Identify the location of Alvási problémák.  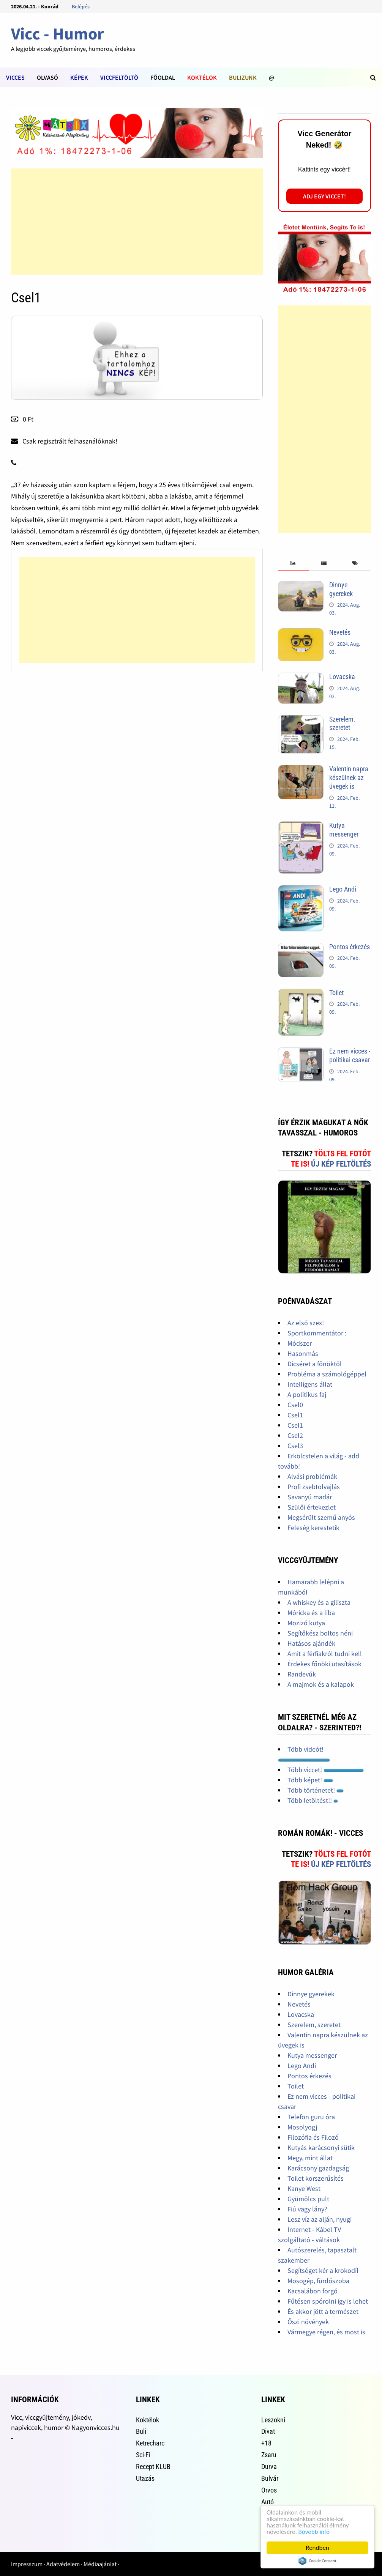
(312, 1476).